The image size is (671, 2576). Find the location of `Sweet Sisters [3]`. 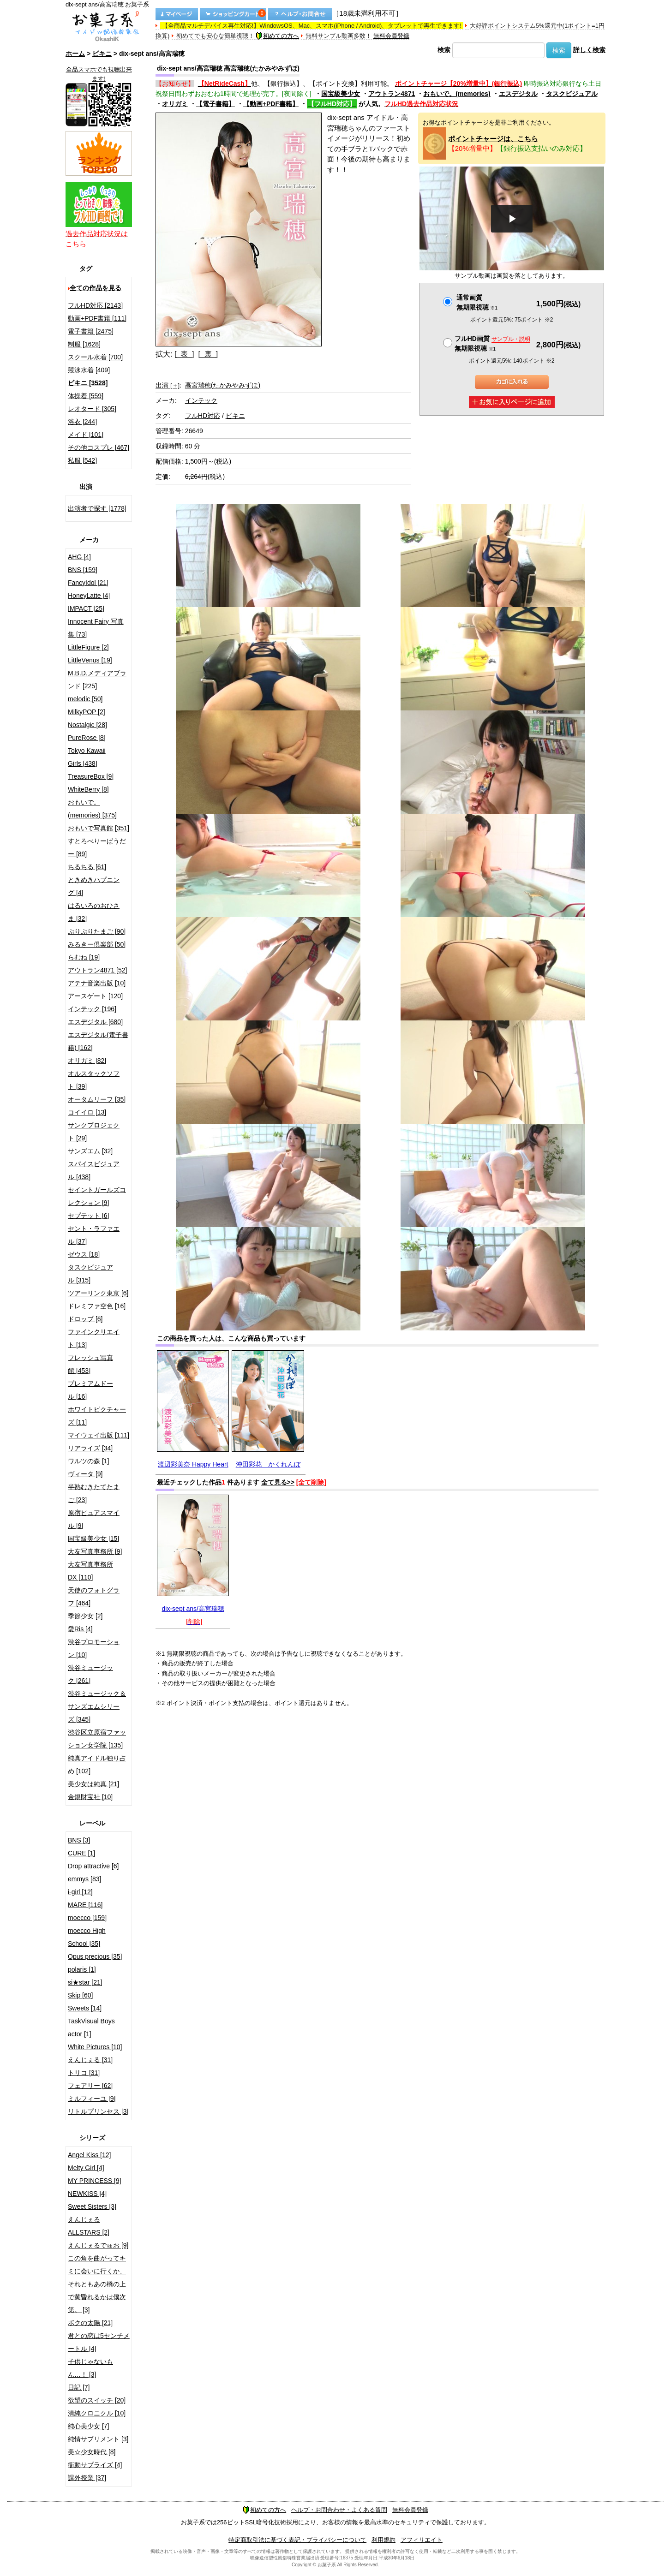

Sweet Sisters [3] is located at coordinates (92, 2206).